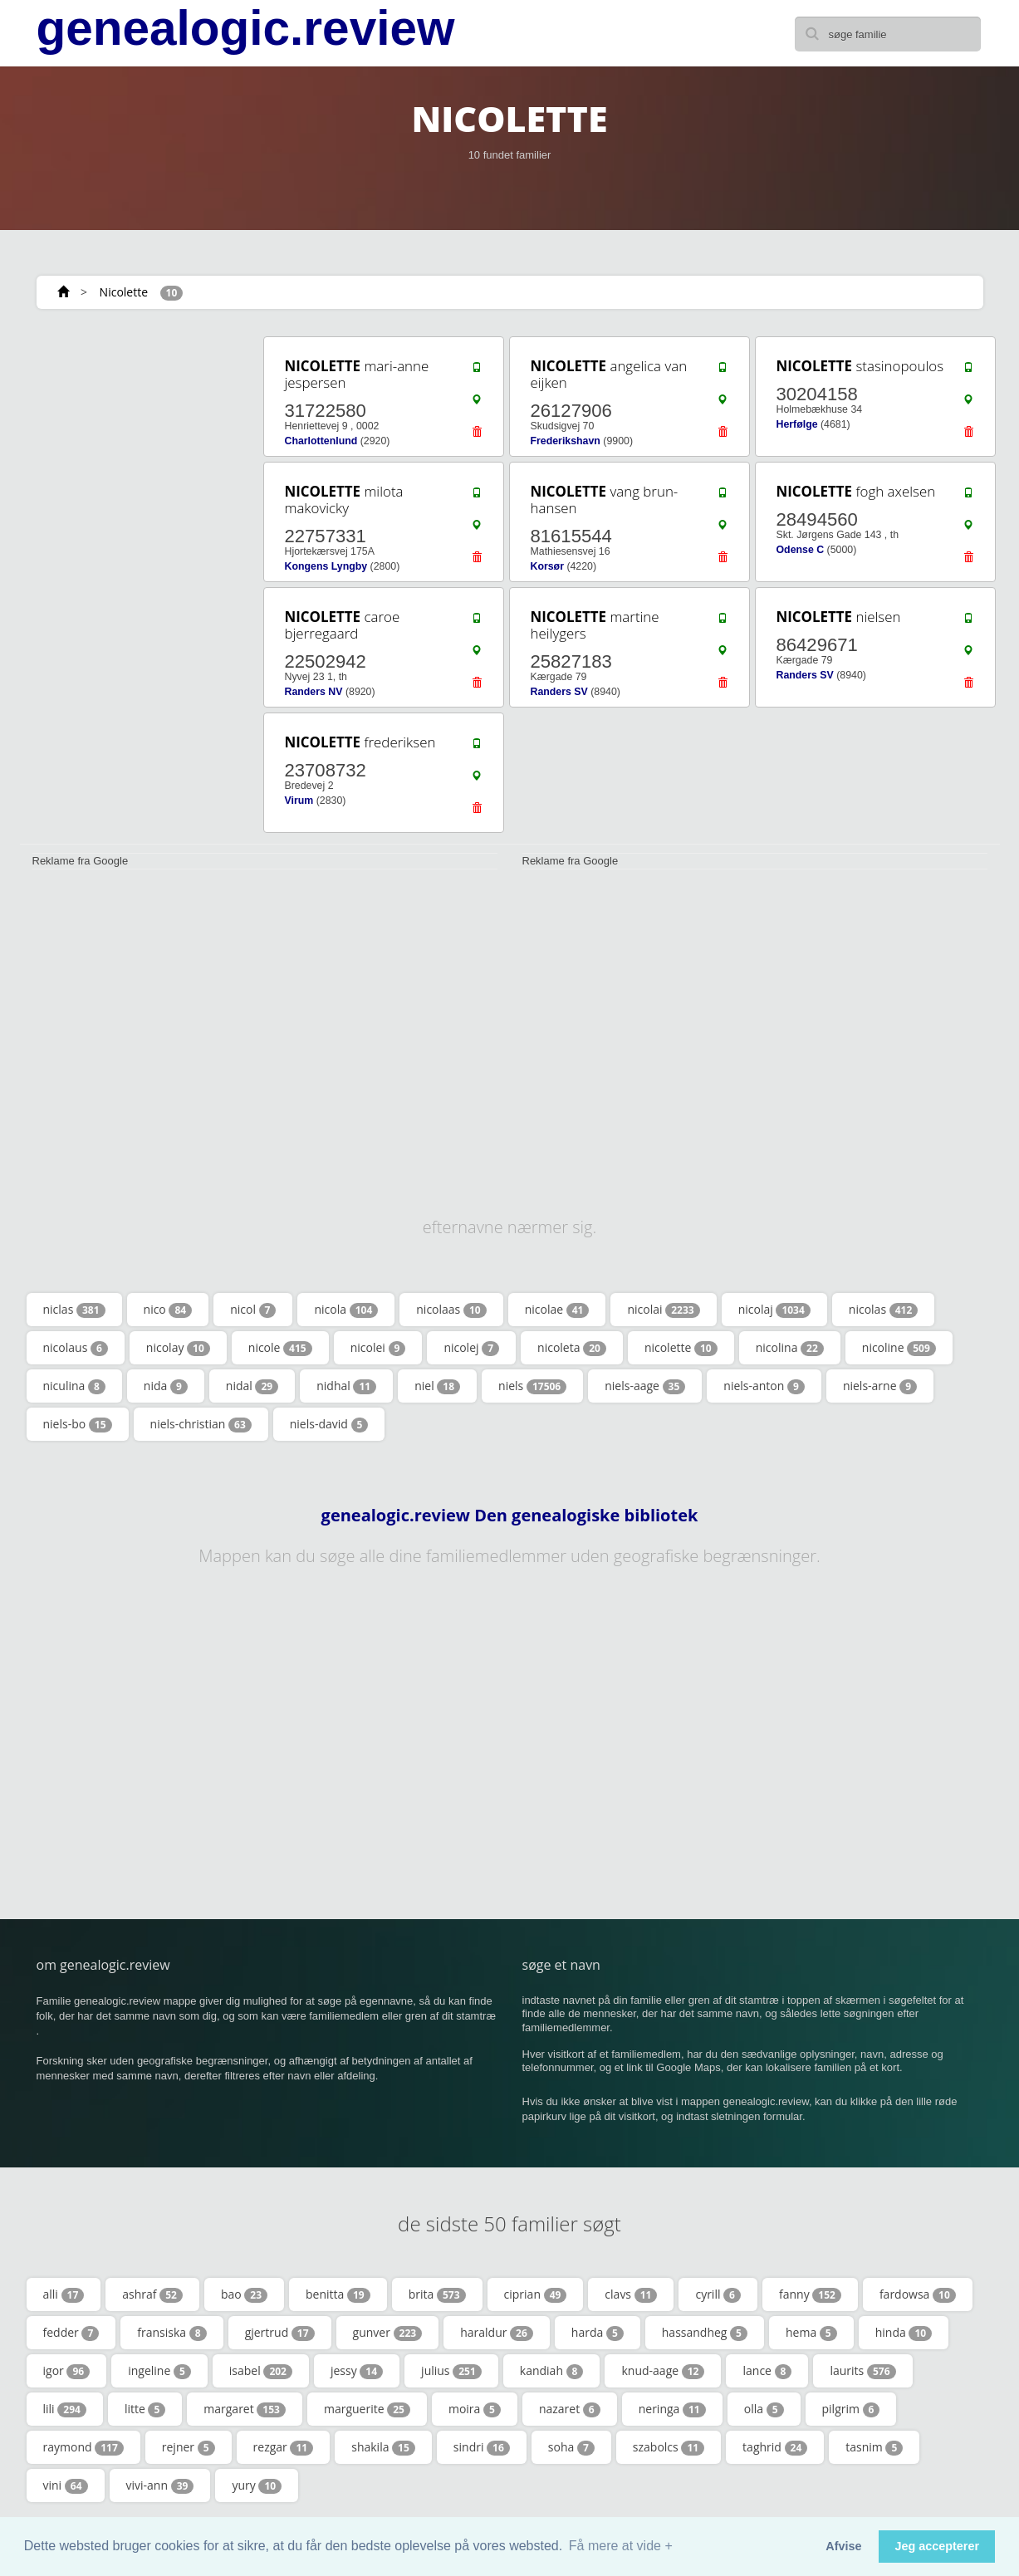  I want to click on niels-david, so click(329, 1424).